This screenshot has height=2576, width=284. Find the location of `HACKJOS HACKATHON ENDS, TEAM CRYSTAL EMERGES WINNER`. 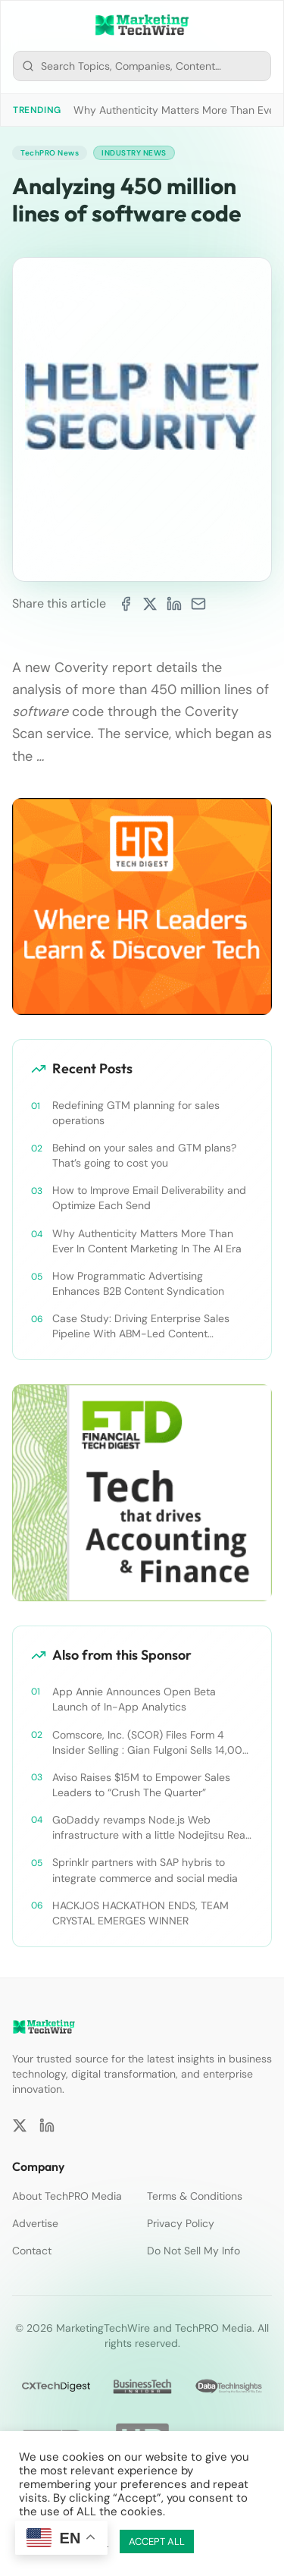

HACKJOS HACKATHON ENDS, TEAM CRYSTAL EMERGES WINNER is located at coordinates (140, 1913).